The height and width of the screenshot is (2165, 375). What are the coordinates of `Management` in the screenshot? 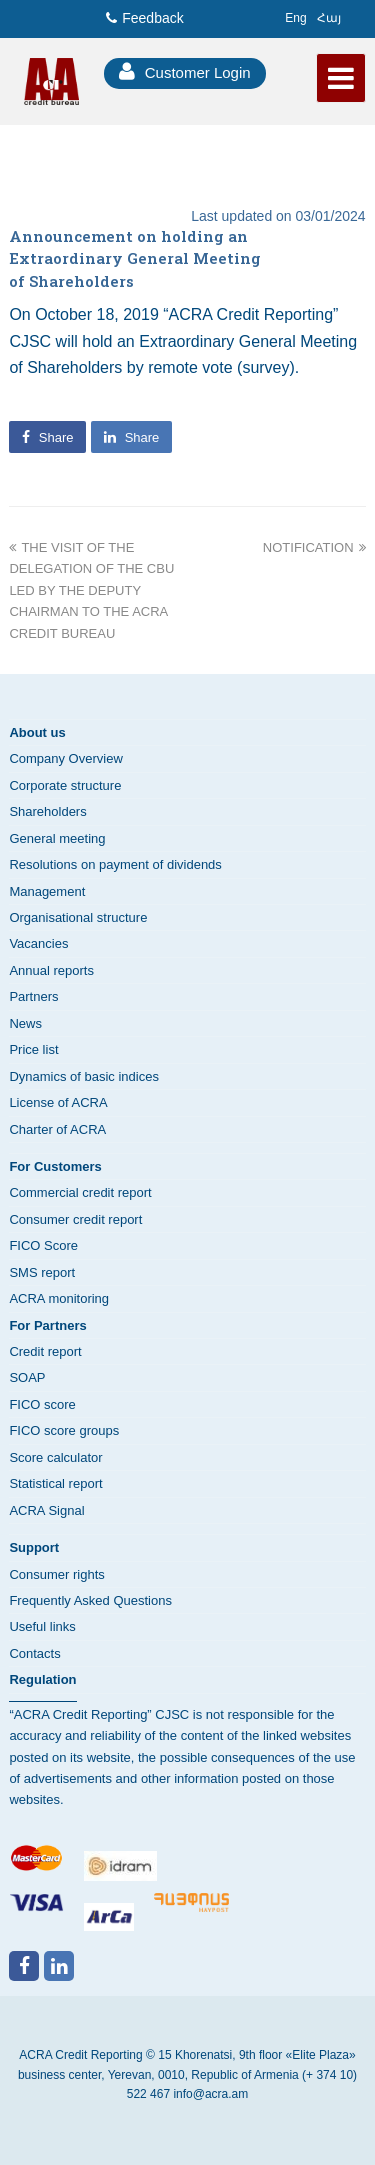 It's located at (47, 891).